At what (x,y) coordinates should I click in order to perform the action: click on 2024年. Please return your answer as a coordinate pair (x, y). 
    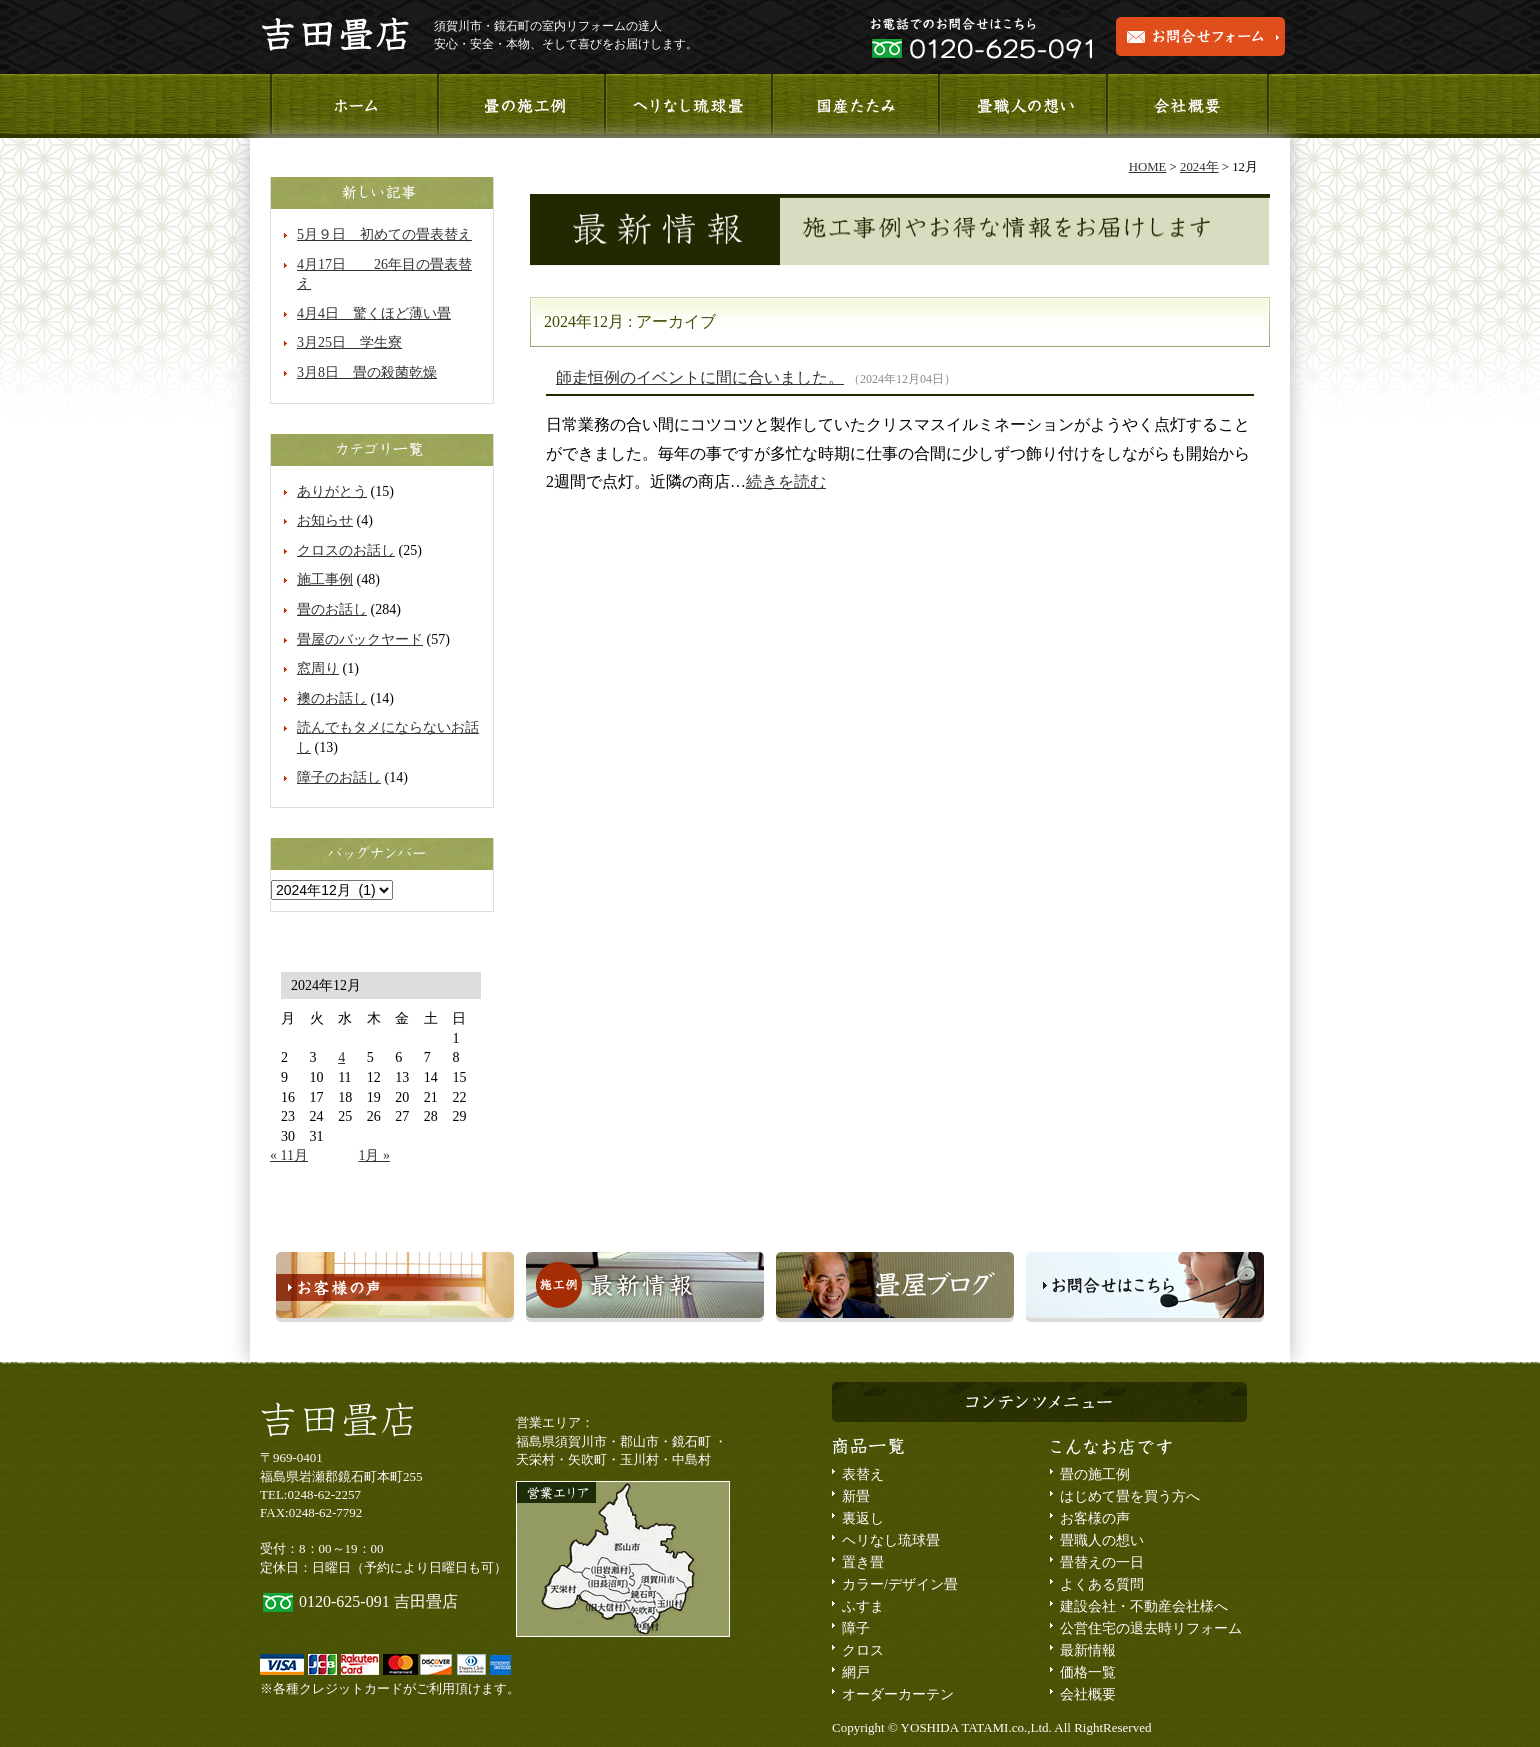
    Looking at the image, I should click on (1199, 167).